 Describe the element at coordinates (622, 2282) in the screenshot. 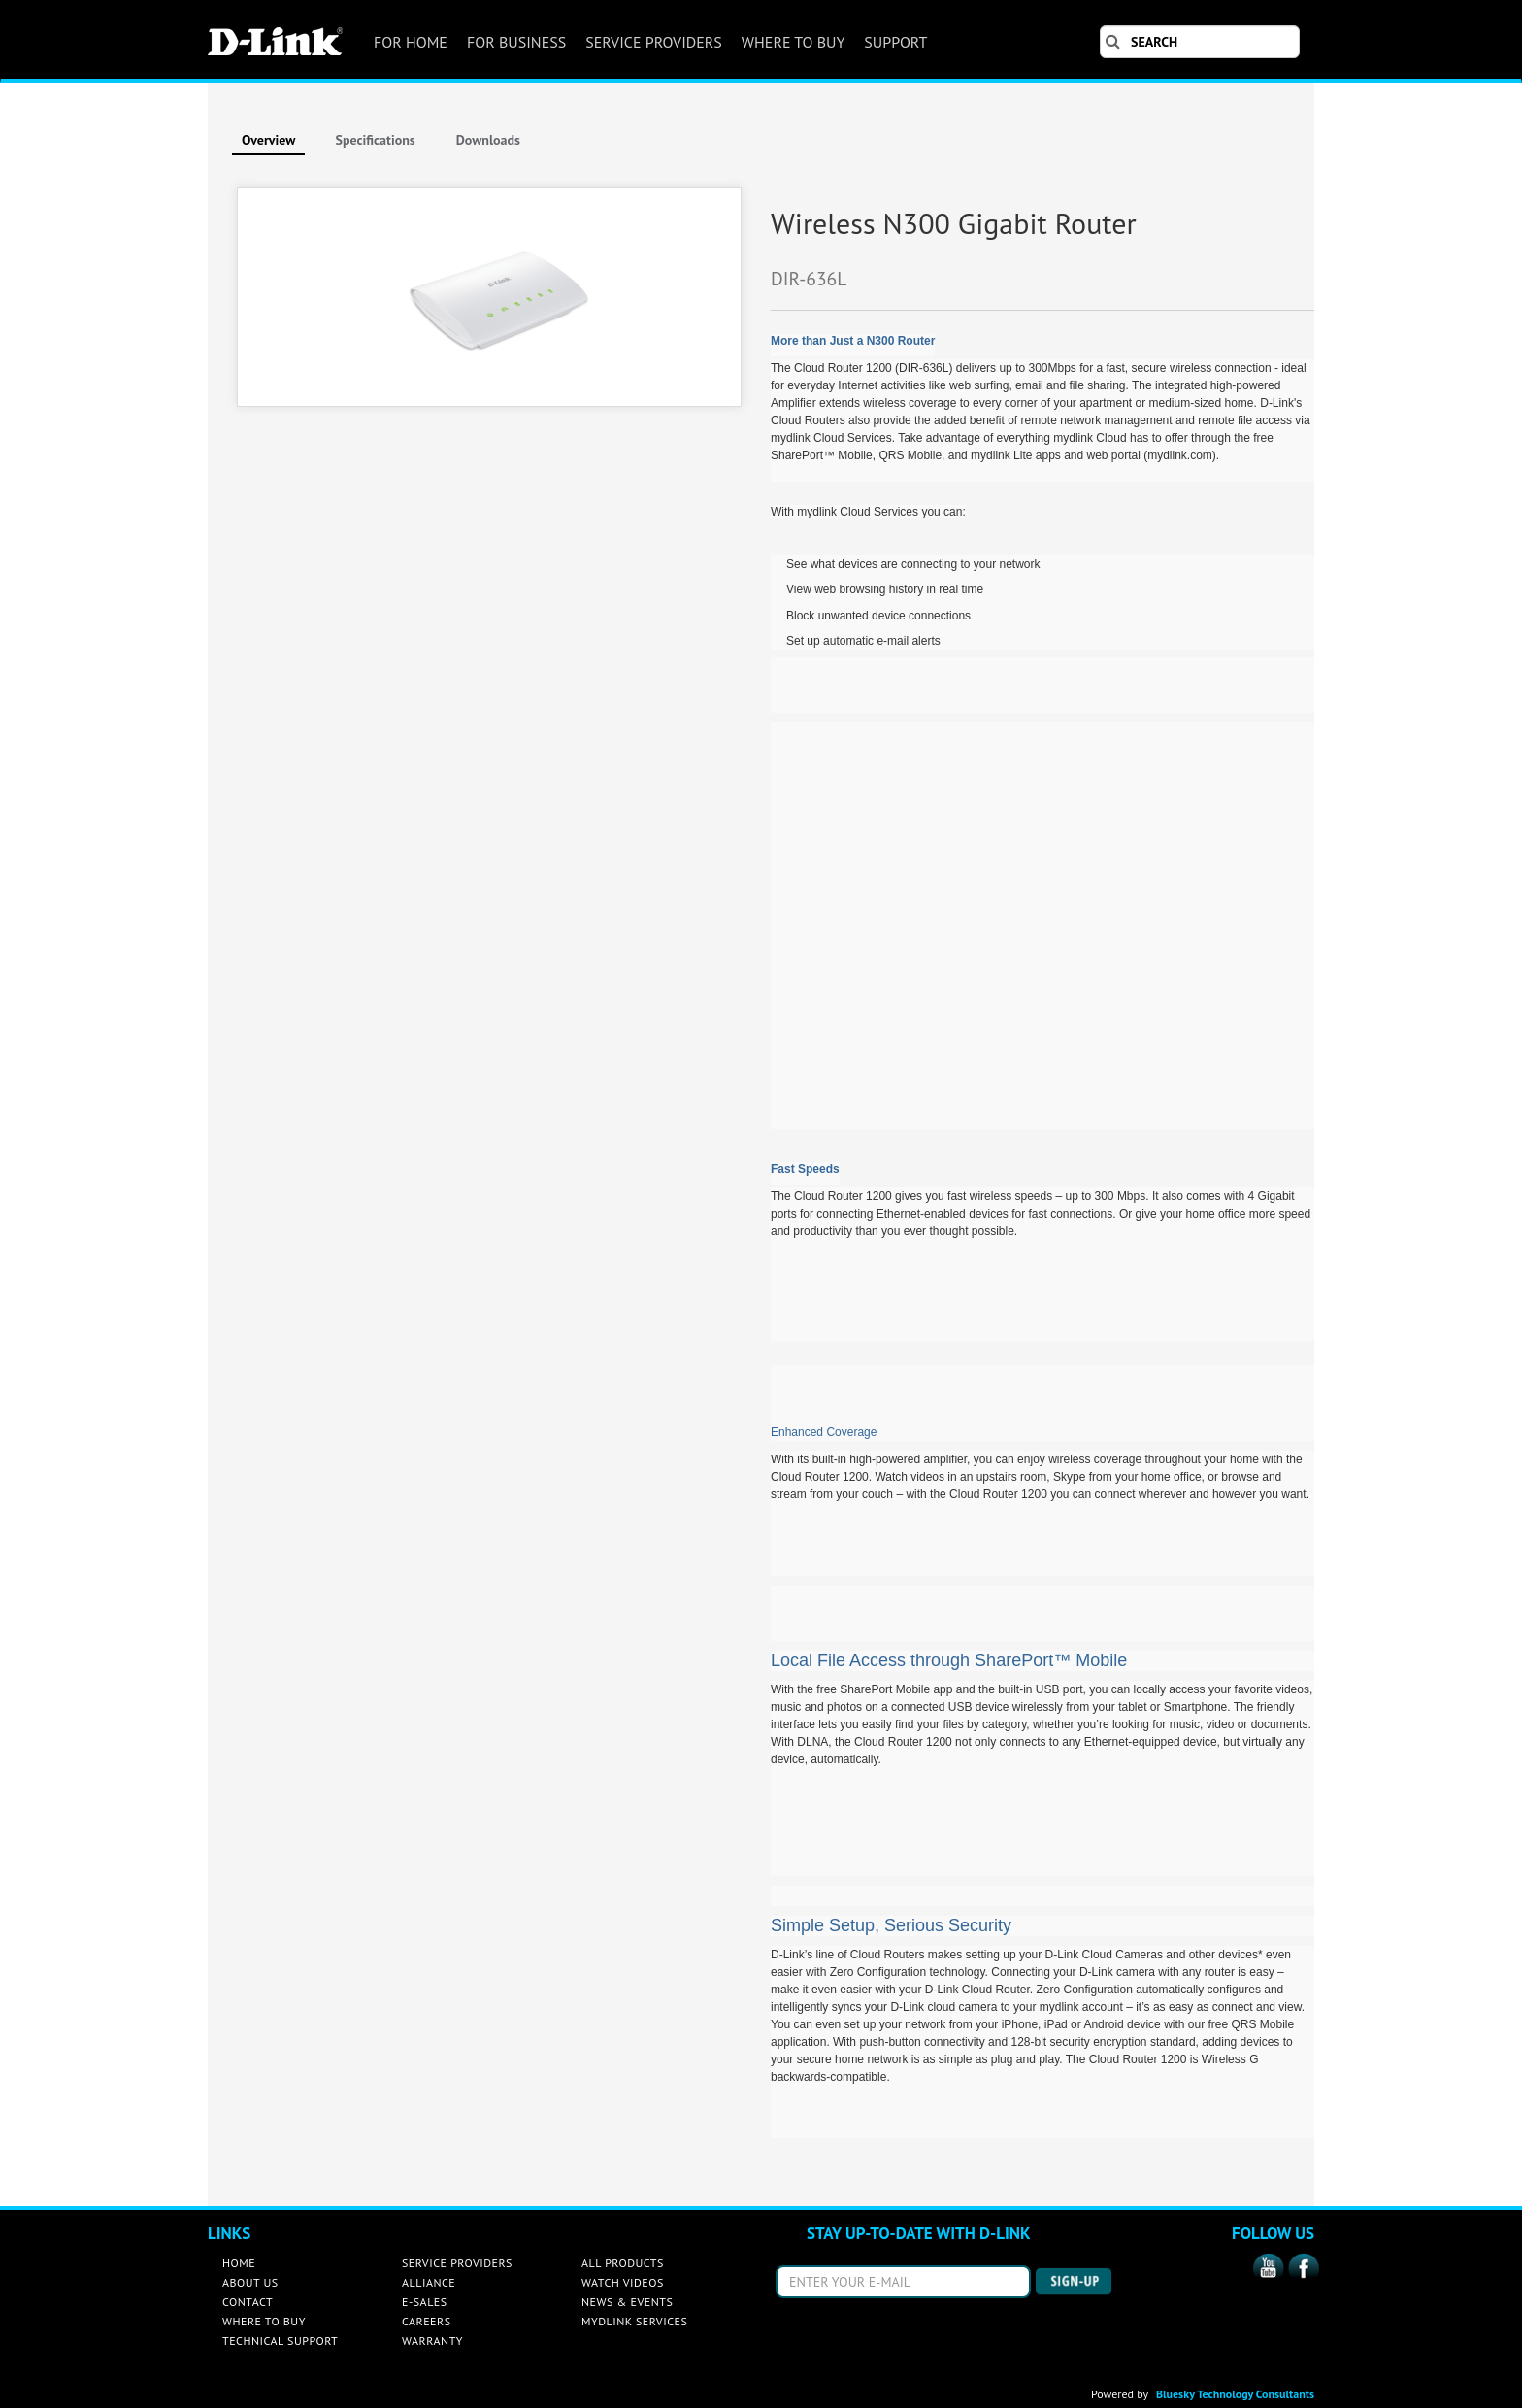

I see `WATCH VIDEOS` at that location.